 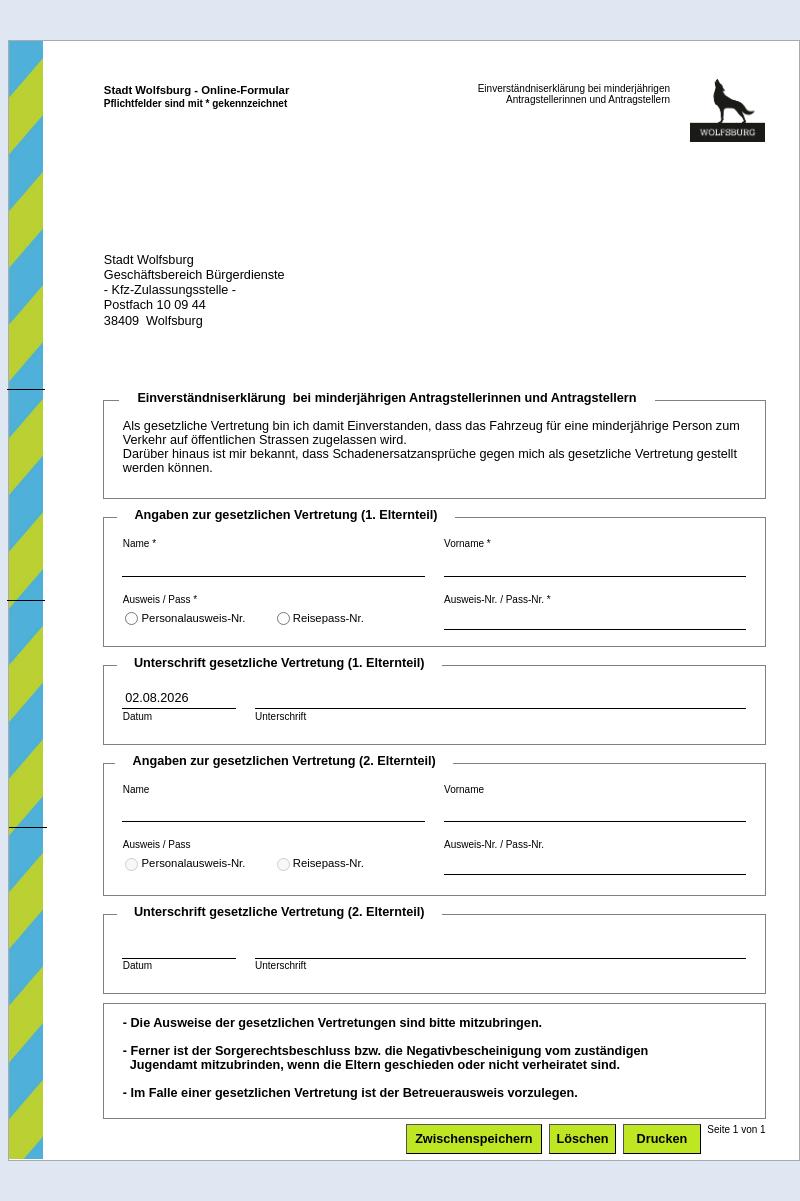 I want to click on Zwischenspeichern, so click(x=473, y=1139).